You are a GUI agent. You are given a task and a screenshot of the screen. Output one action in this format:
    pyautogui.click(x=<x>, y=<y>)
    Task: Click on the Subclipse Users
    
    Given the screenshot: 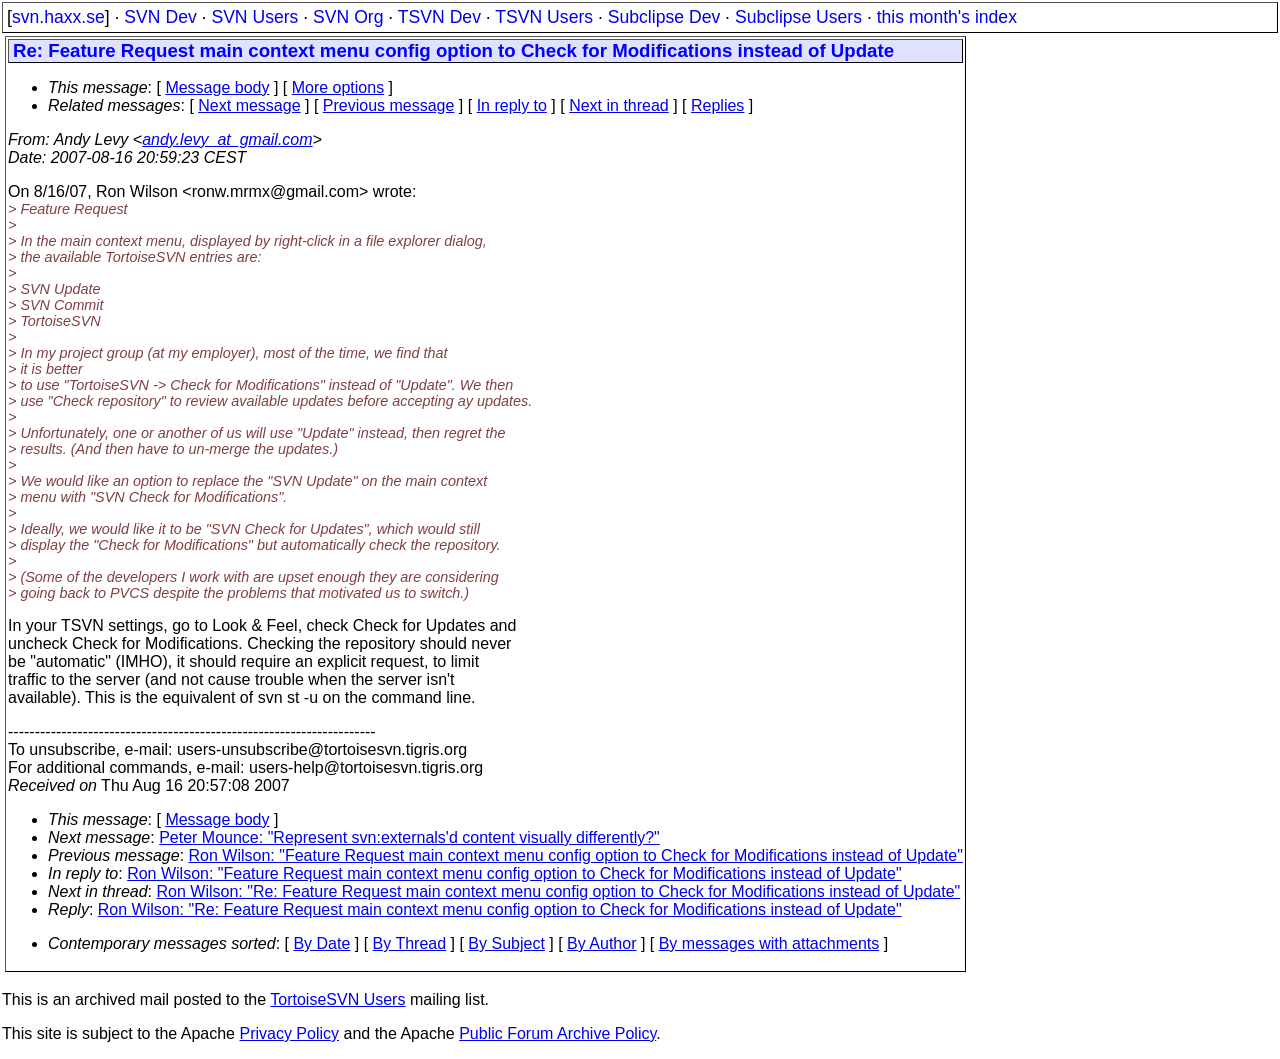 What is the action you would take?
    pyautogui.click(x=798, y=17)
    